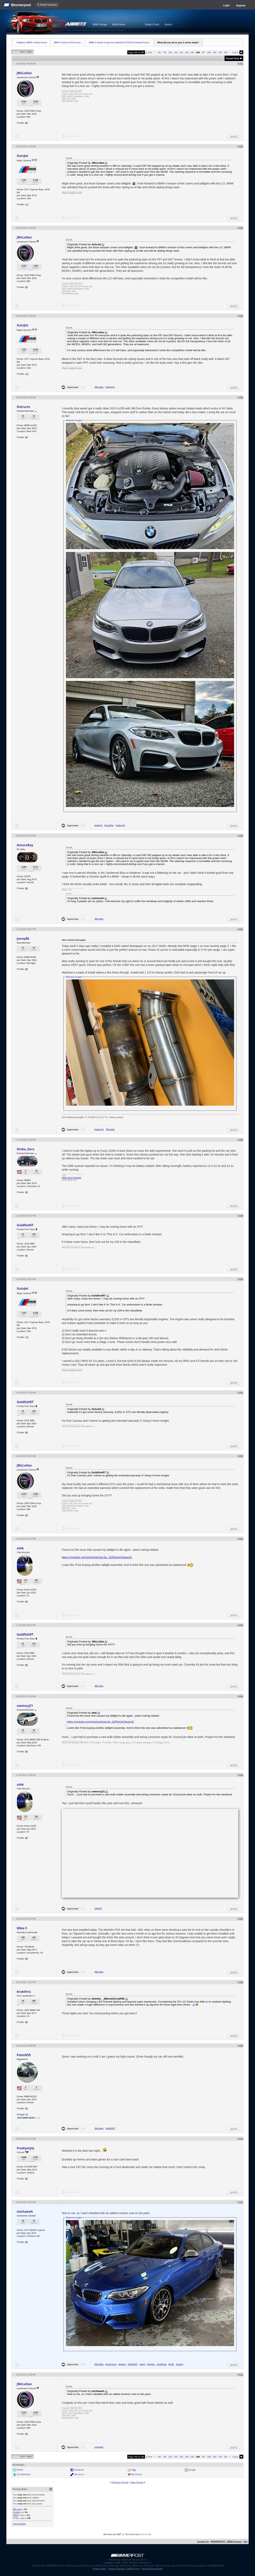 The image size is (255, 2576). What do you see at coordinates (98, 825) in the screenshot?
I see `dradernh` at bounding box center [98, 825].